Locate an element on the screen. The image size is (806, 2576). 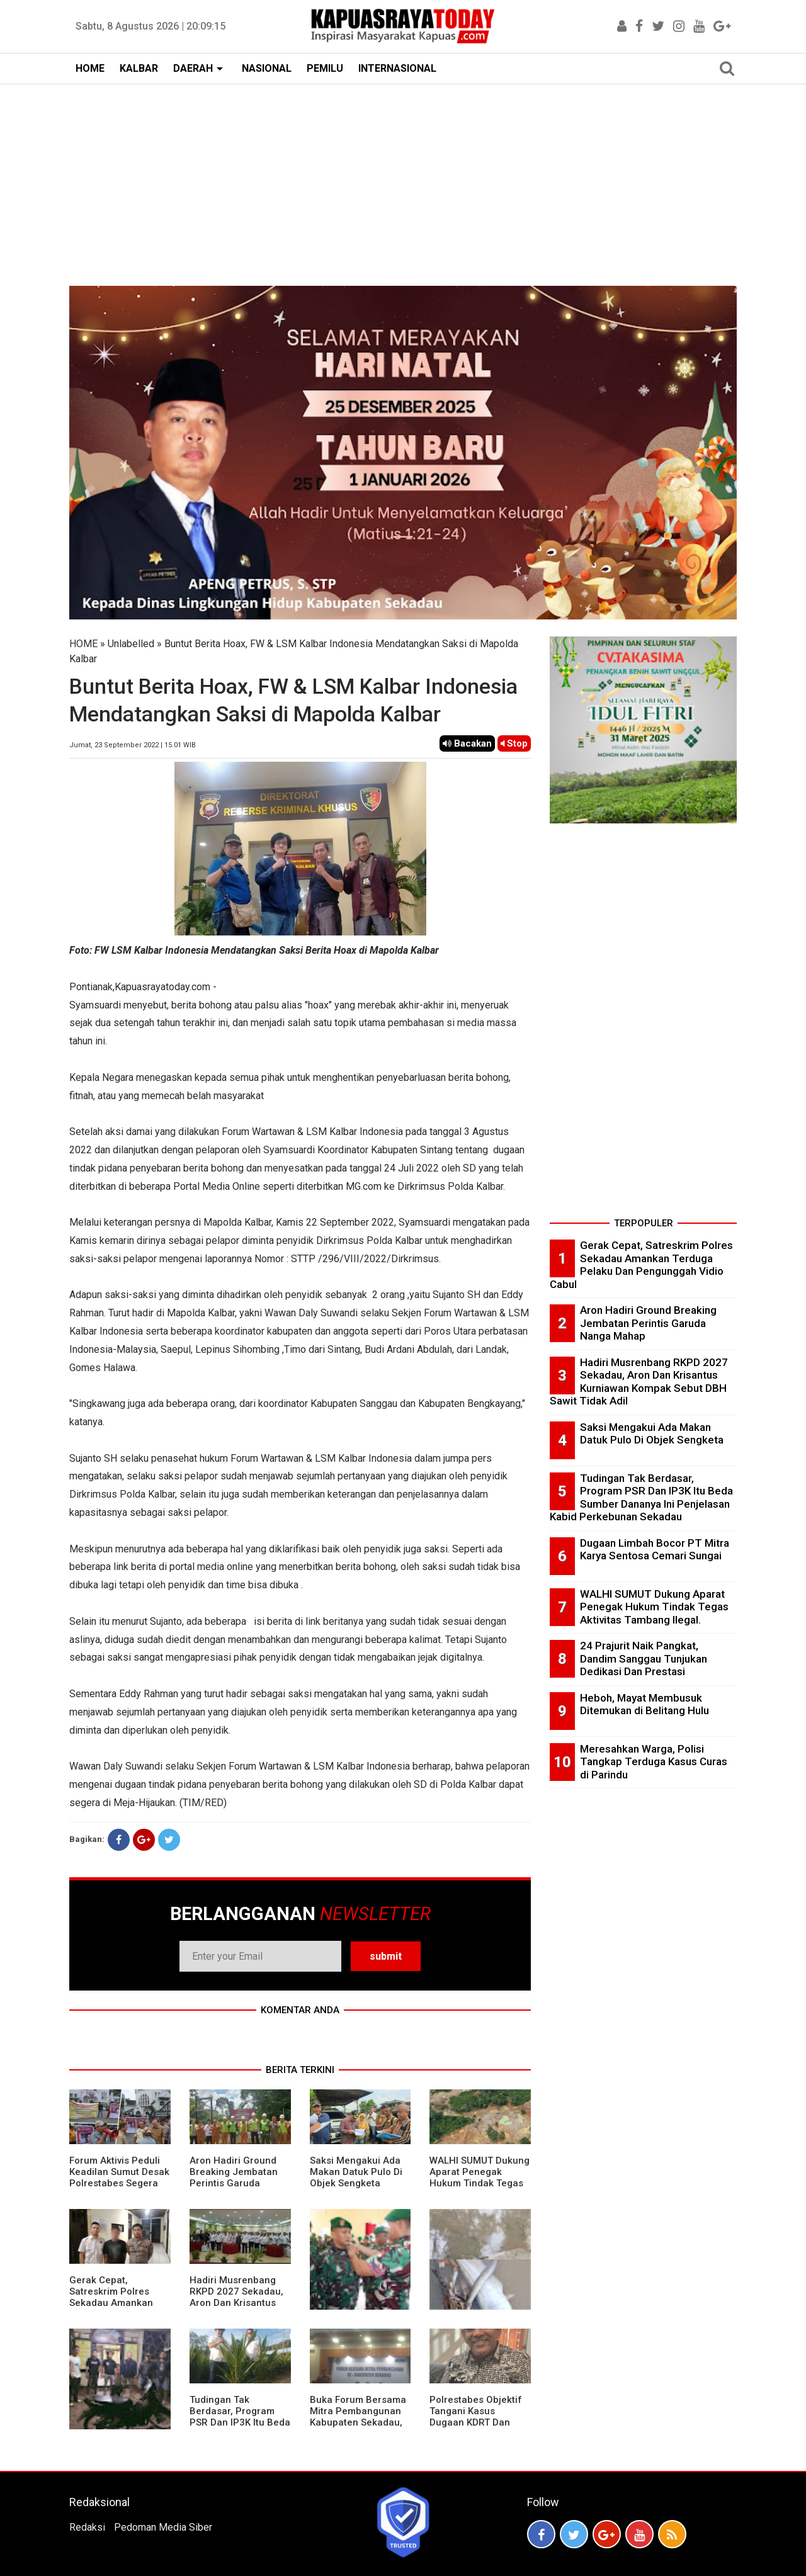
Gerak Cepat, Satreskrim Polres Sekadau Amankan Terduga Pelaku Dan Pengunggah Vidio Cabul is located at coordinates (114, 2308).